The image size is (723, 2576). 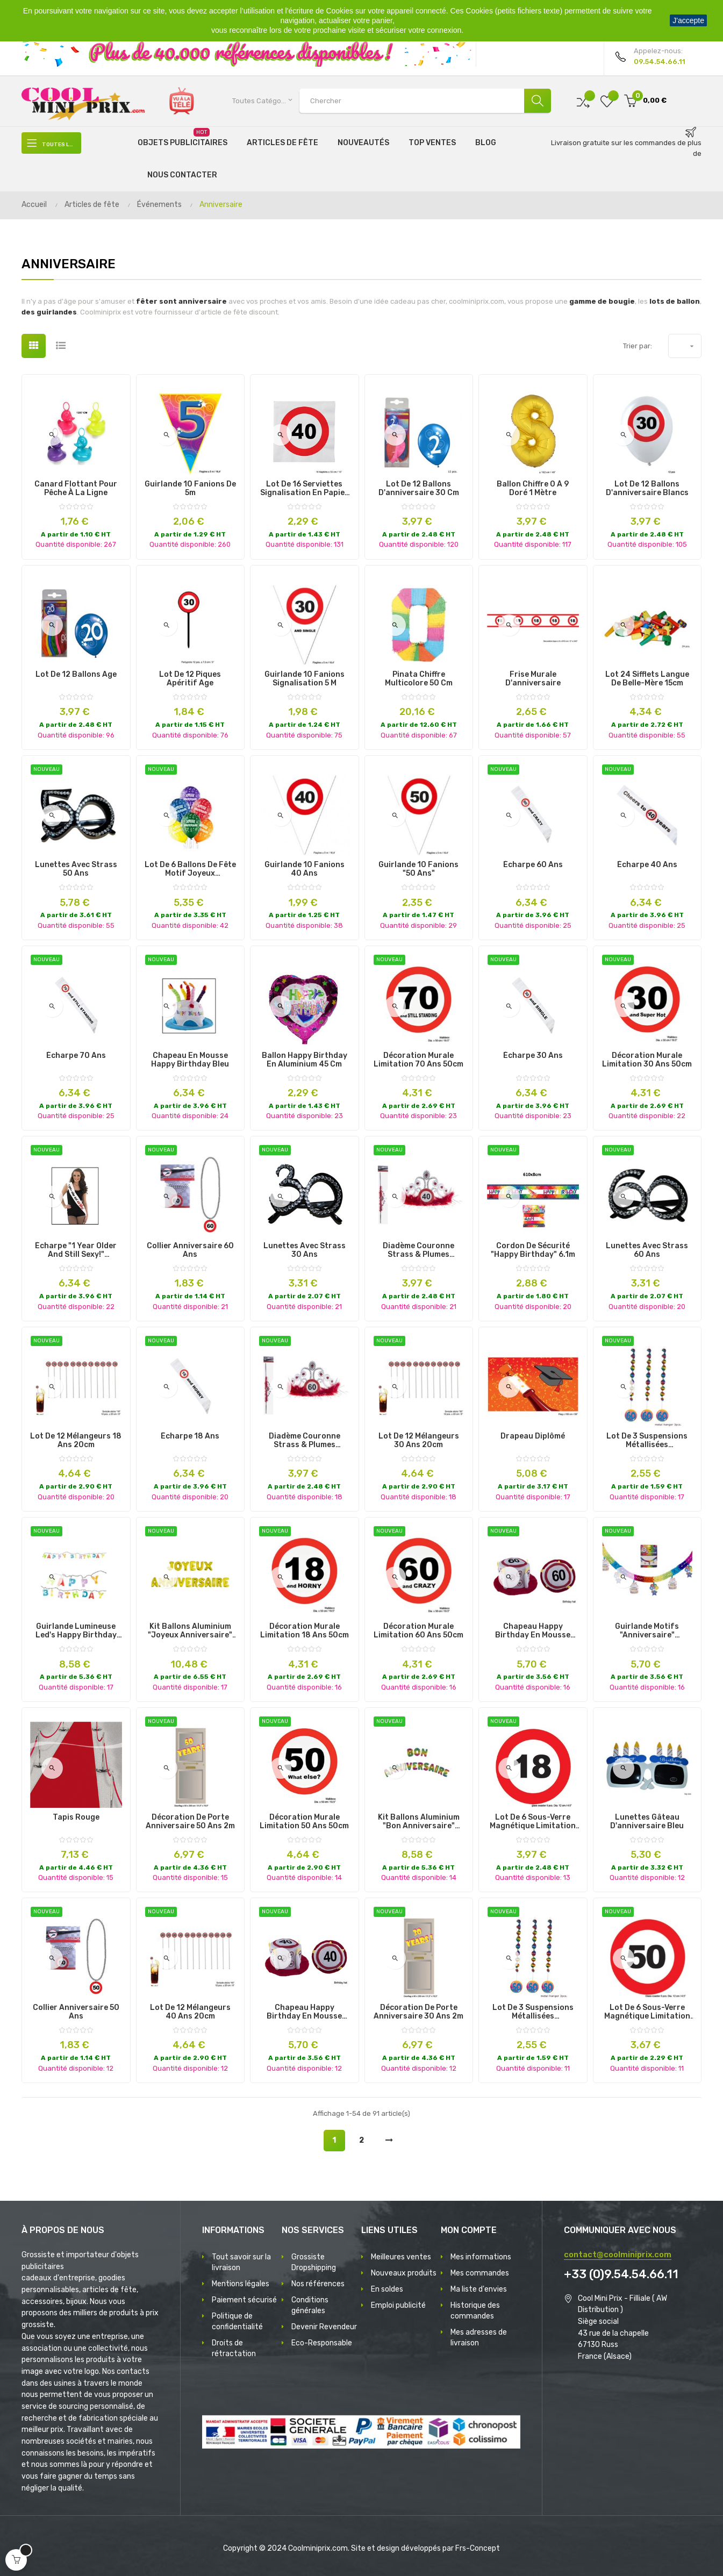 I want to click on Mentions légales, so click(x=240, y=2283).